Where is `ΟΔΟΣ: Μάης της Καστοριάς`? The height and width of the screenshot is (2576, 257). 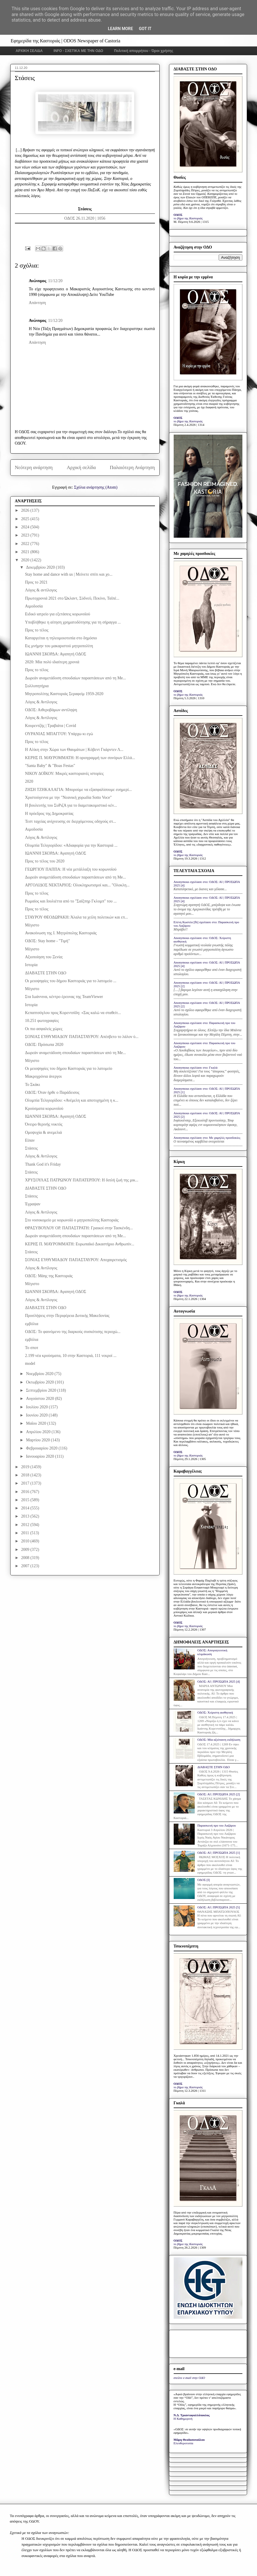 ΟΔΟΣ: Μάης της Καστοριάς is located at coordinates (49, 1276).